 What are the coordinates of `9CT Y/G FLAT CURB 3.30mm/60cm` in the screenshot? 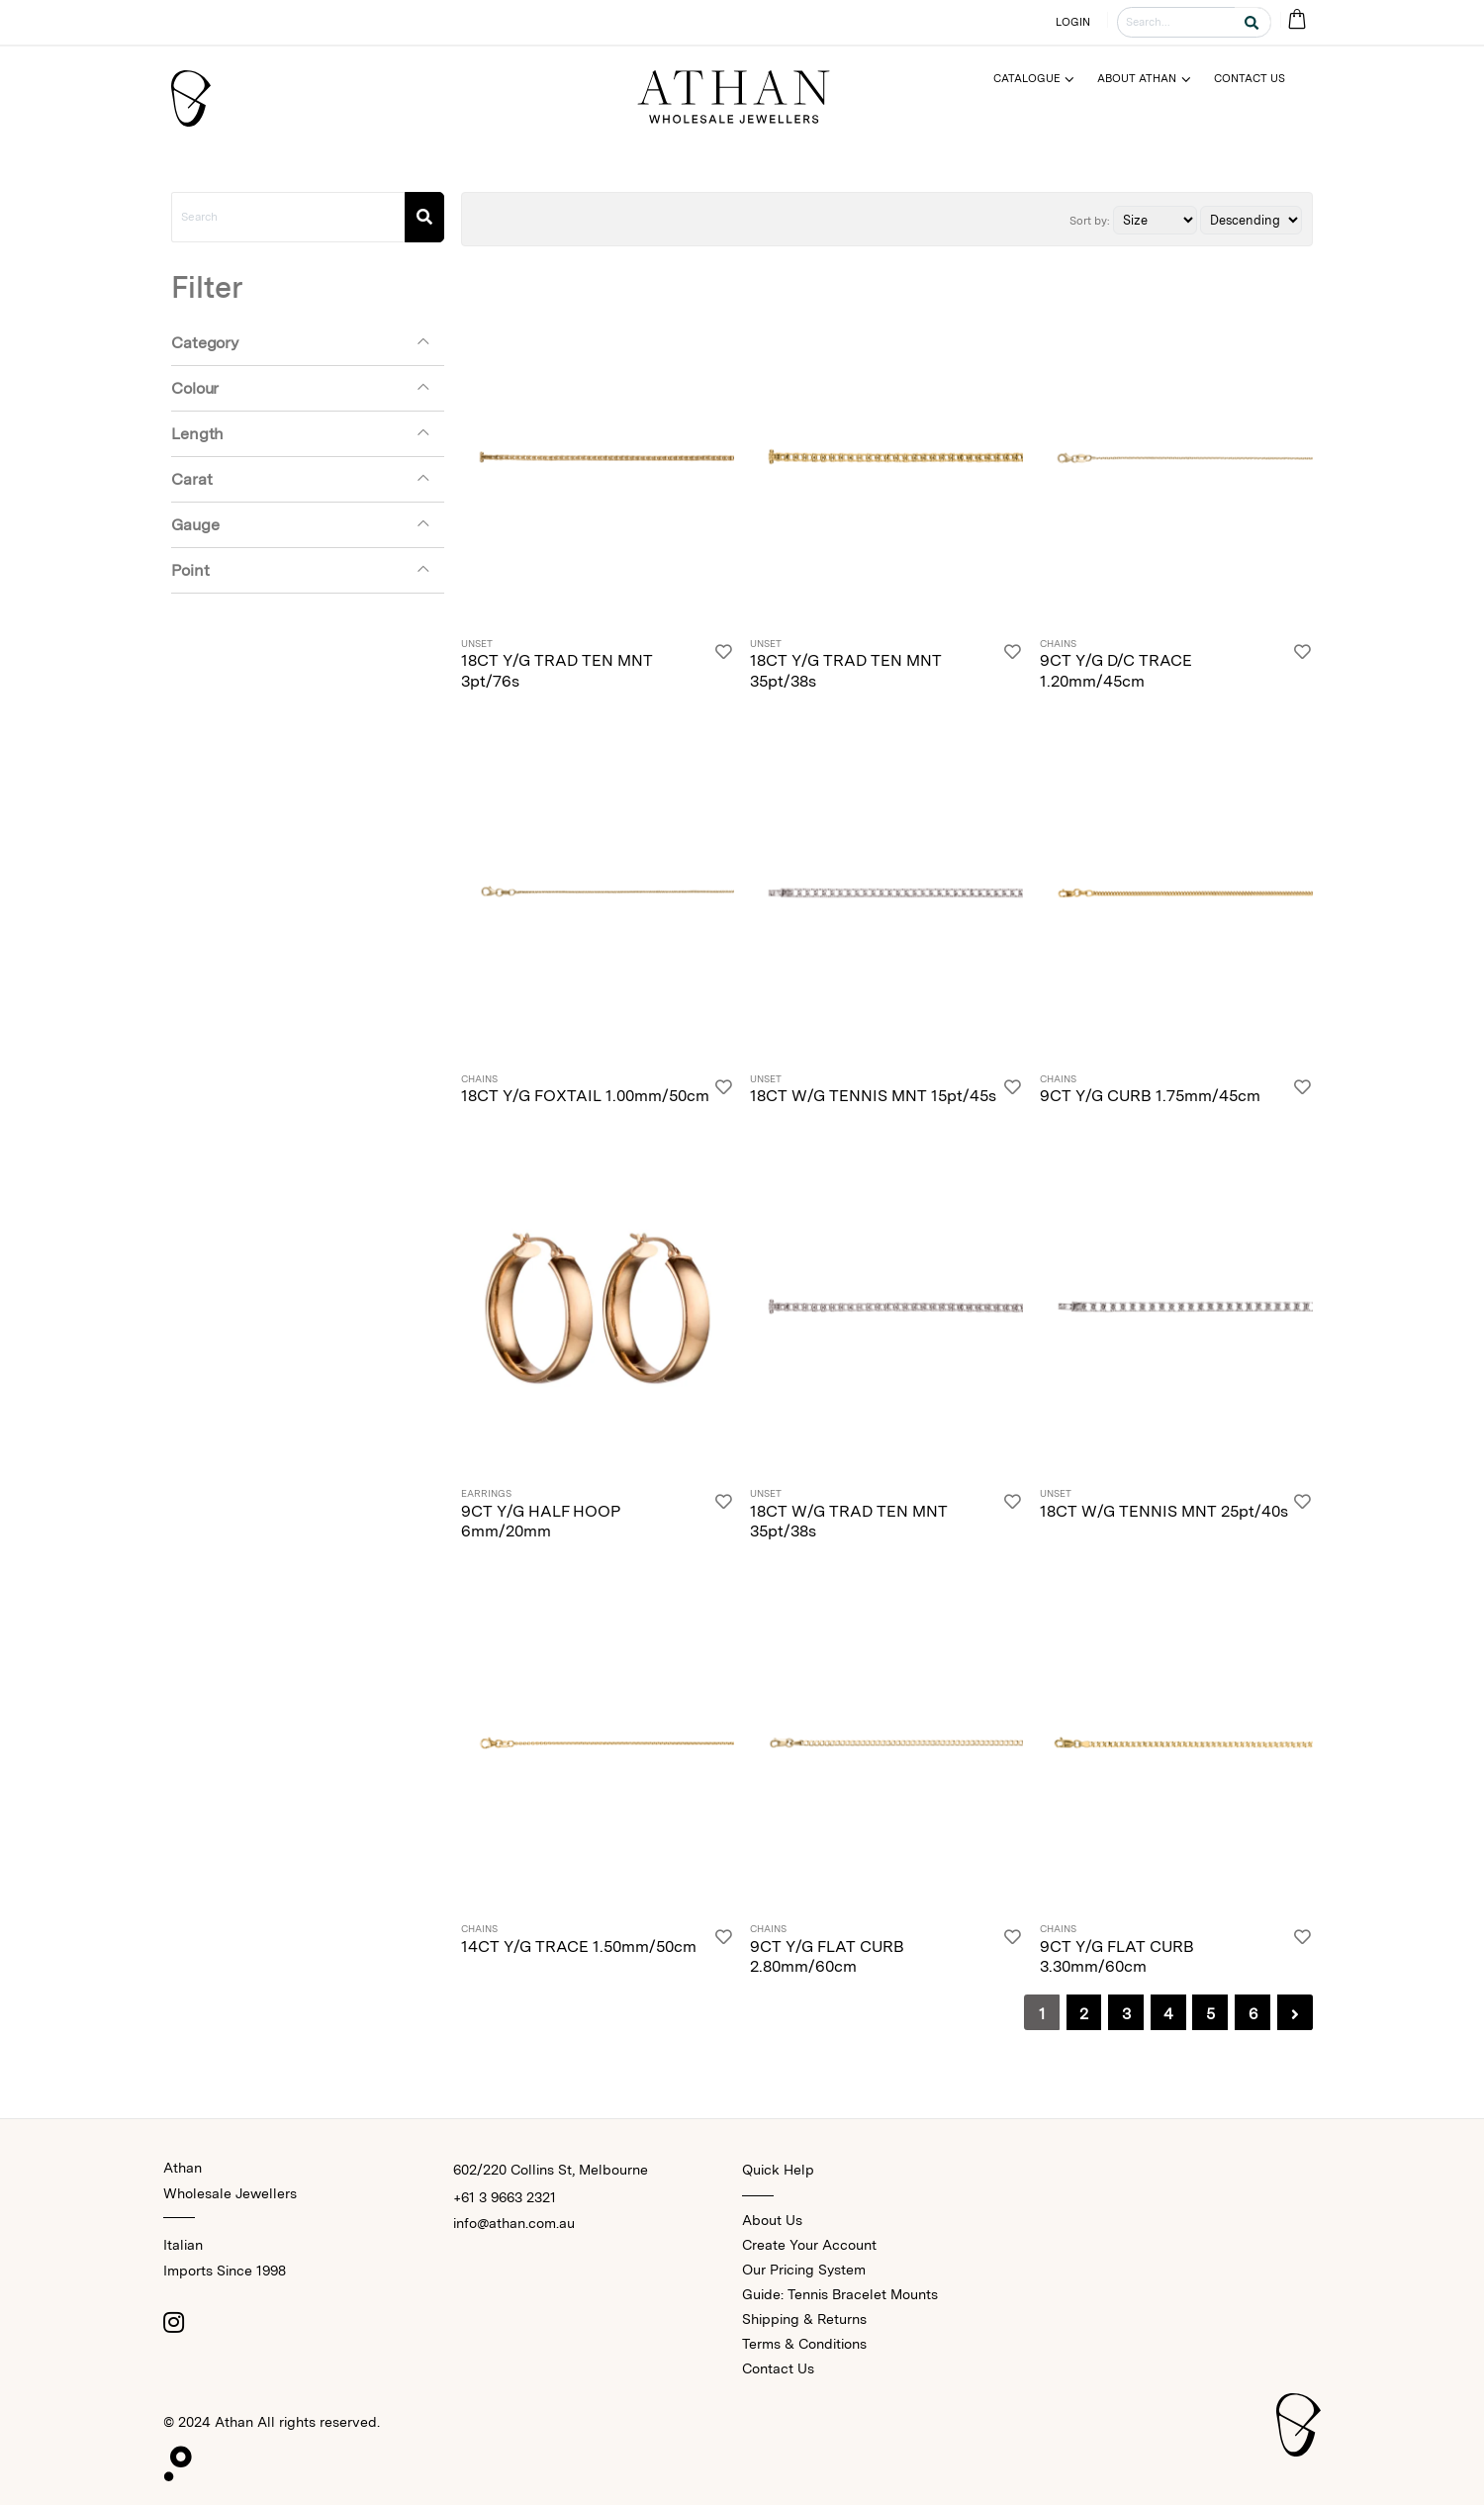 It's located at (1117, 1957).